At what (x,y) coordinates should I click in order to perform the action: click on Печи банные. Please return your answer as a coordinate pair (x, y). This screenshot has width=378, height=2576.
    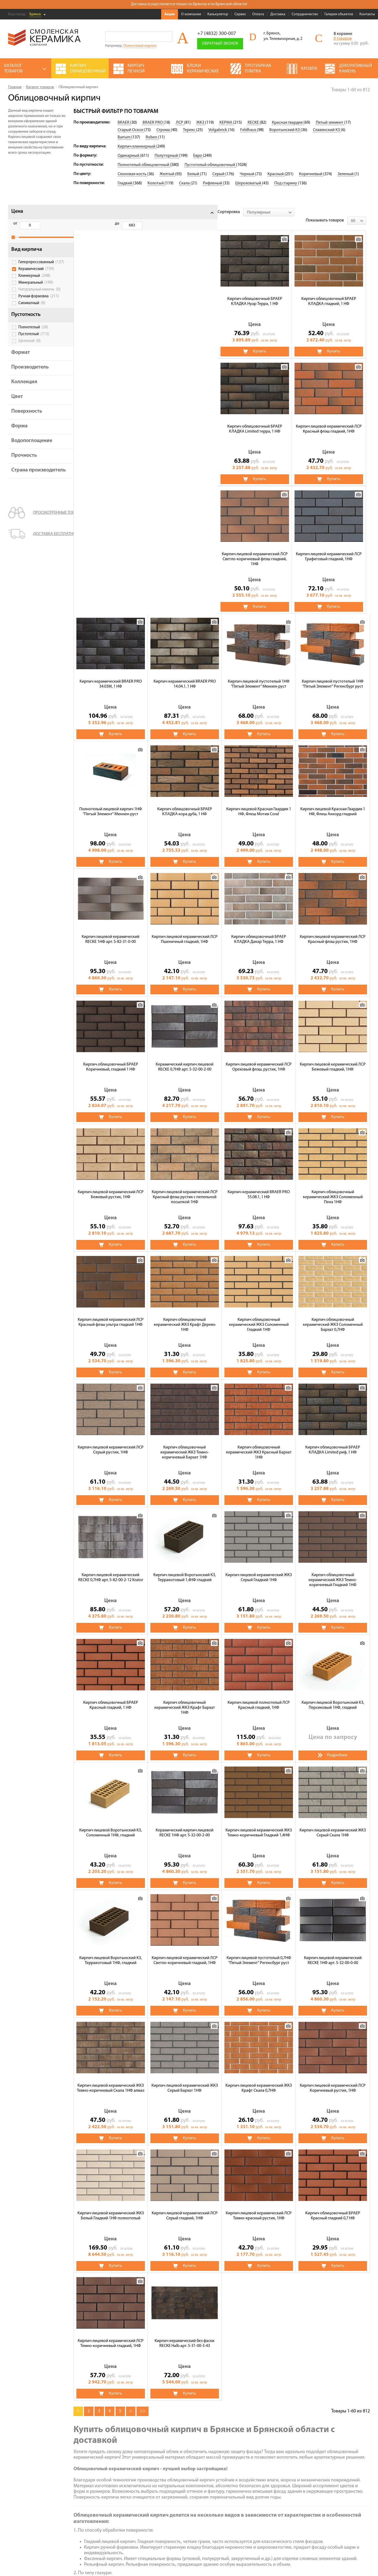
    Looking at the image, I should click on (158, 2492).